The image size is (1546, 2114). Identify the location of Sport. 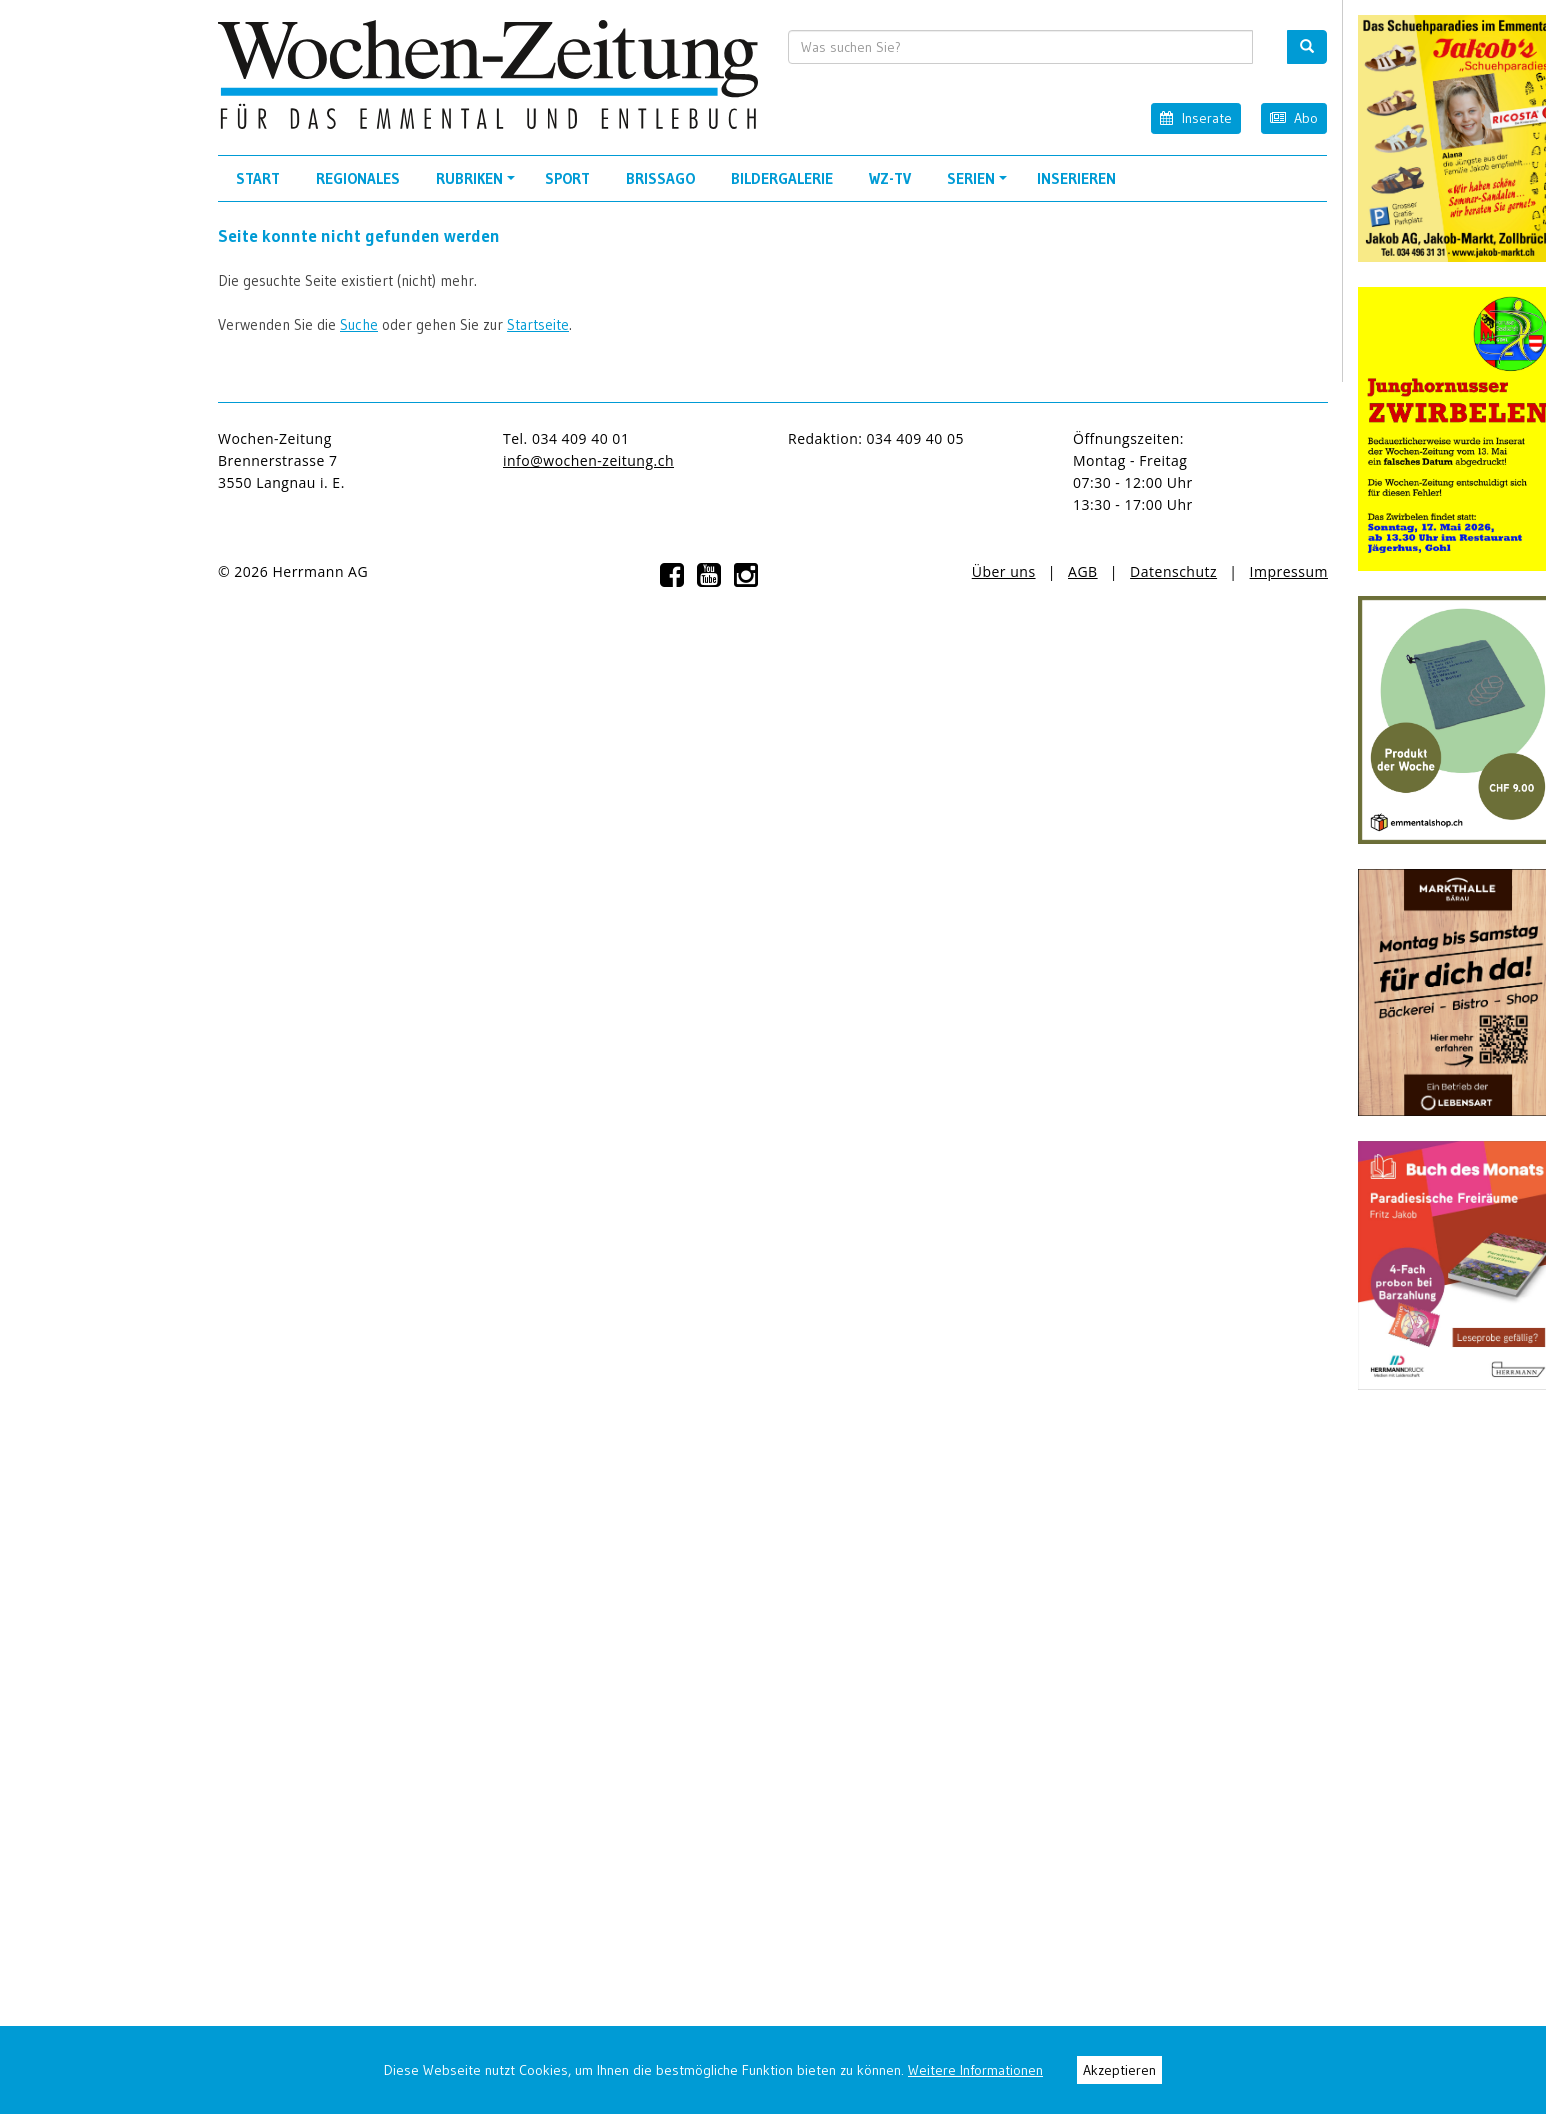
(567, 178).